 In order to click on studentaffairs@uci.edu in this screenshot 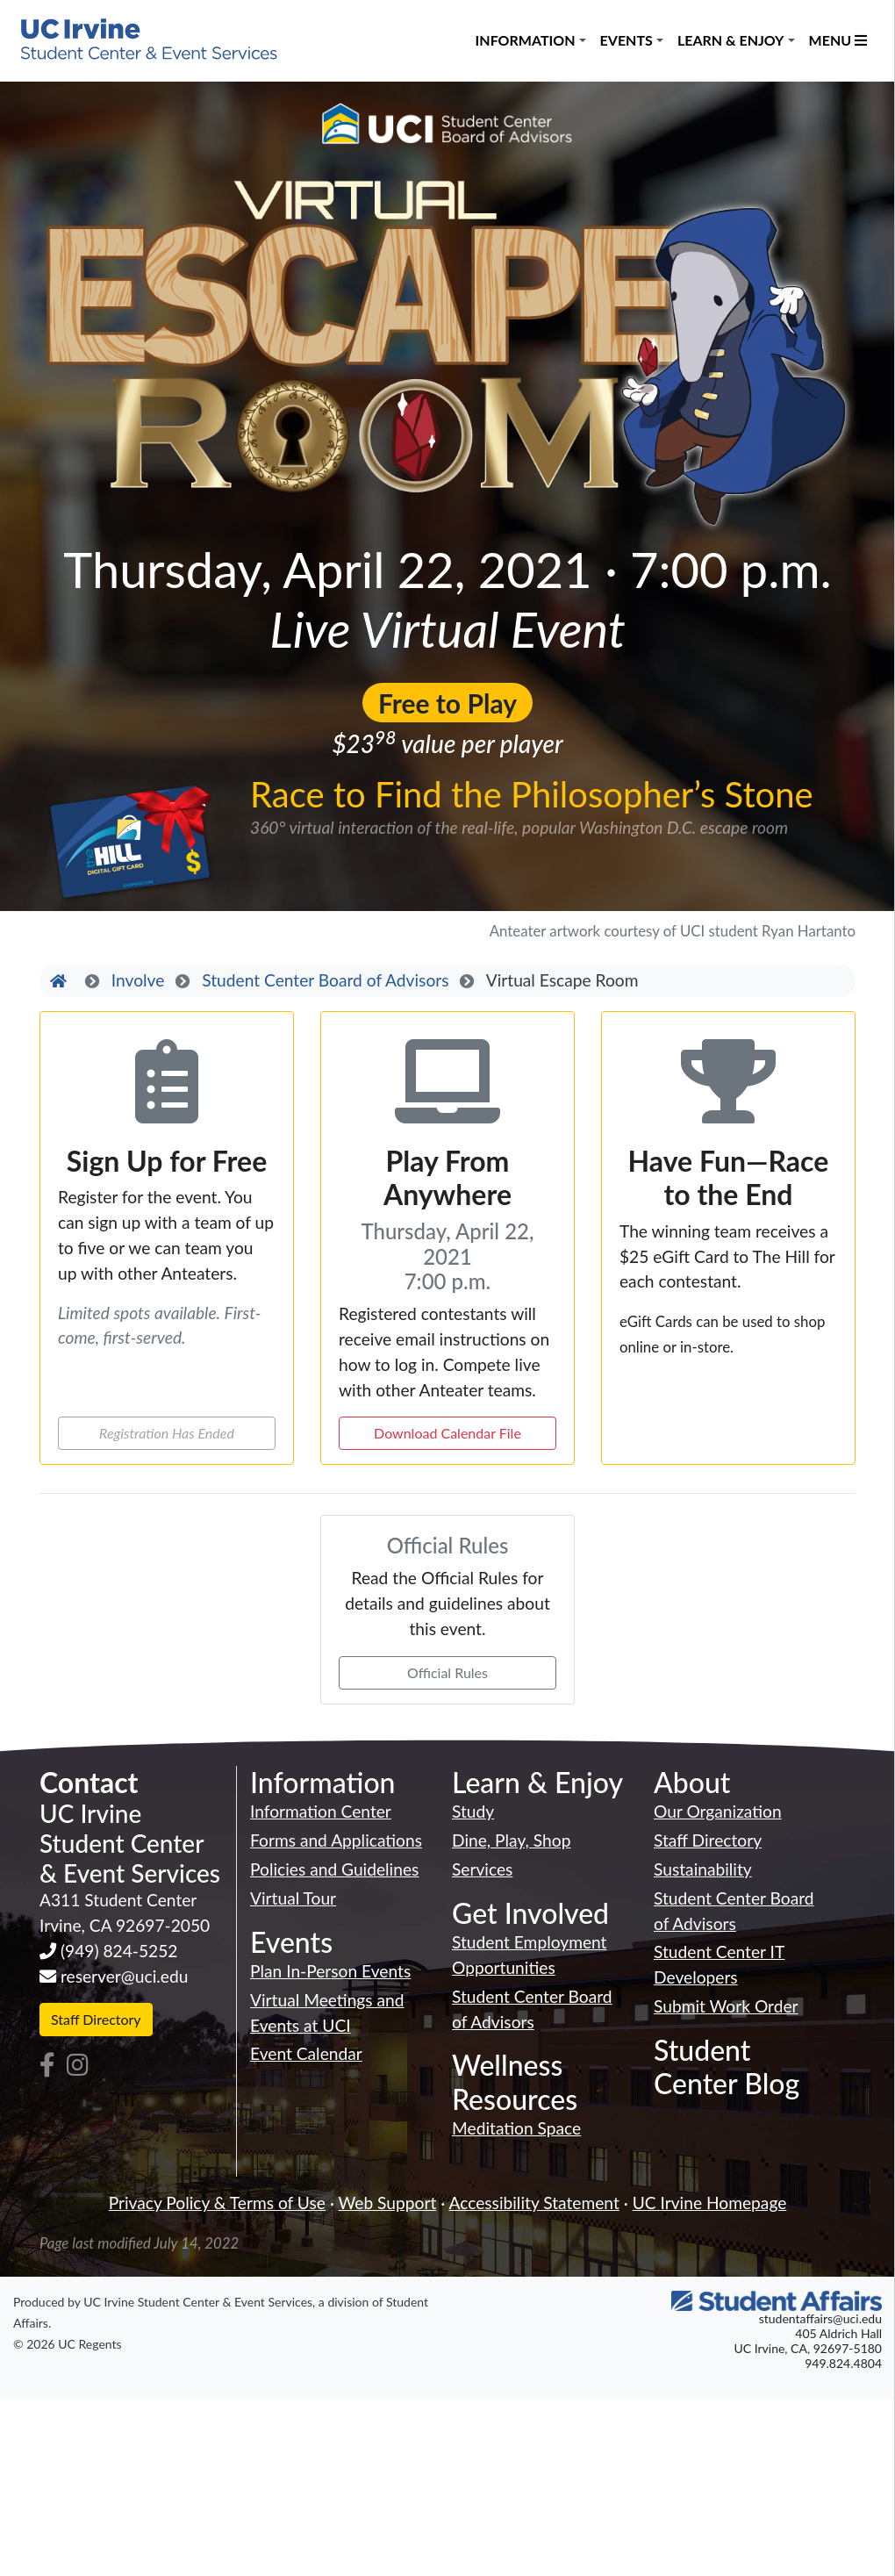, I will do `click(820, 2318)`.